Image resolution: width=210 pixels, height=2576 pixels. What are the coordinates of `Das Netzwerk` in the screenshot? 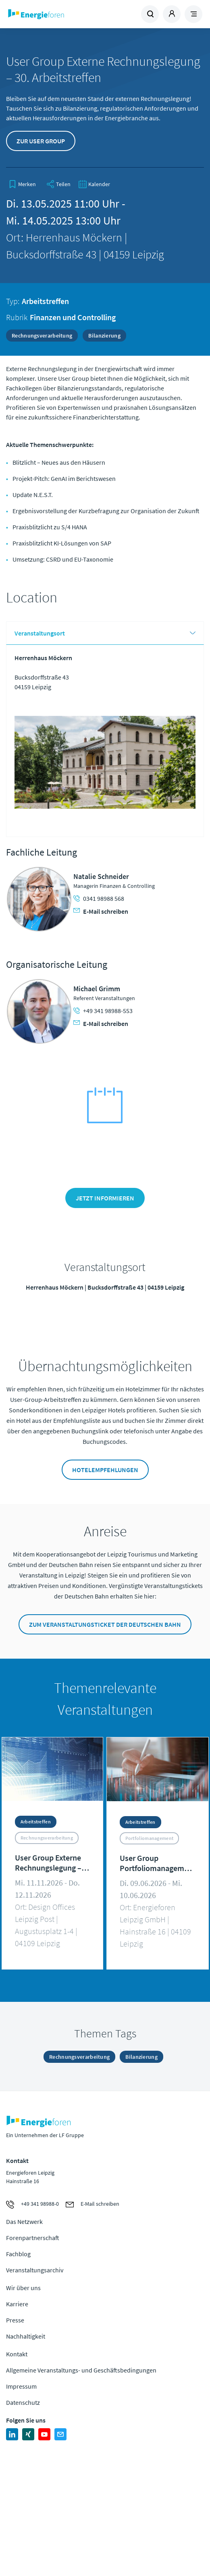 It's located at (24, 2221).